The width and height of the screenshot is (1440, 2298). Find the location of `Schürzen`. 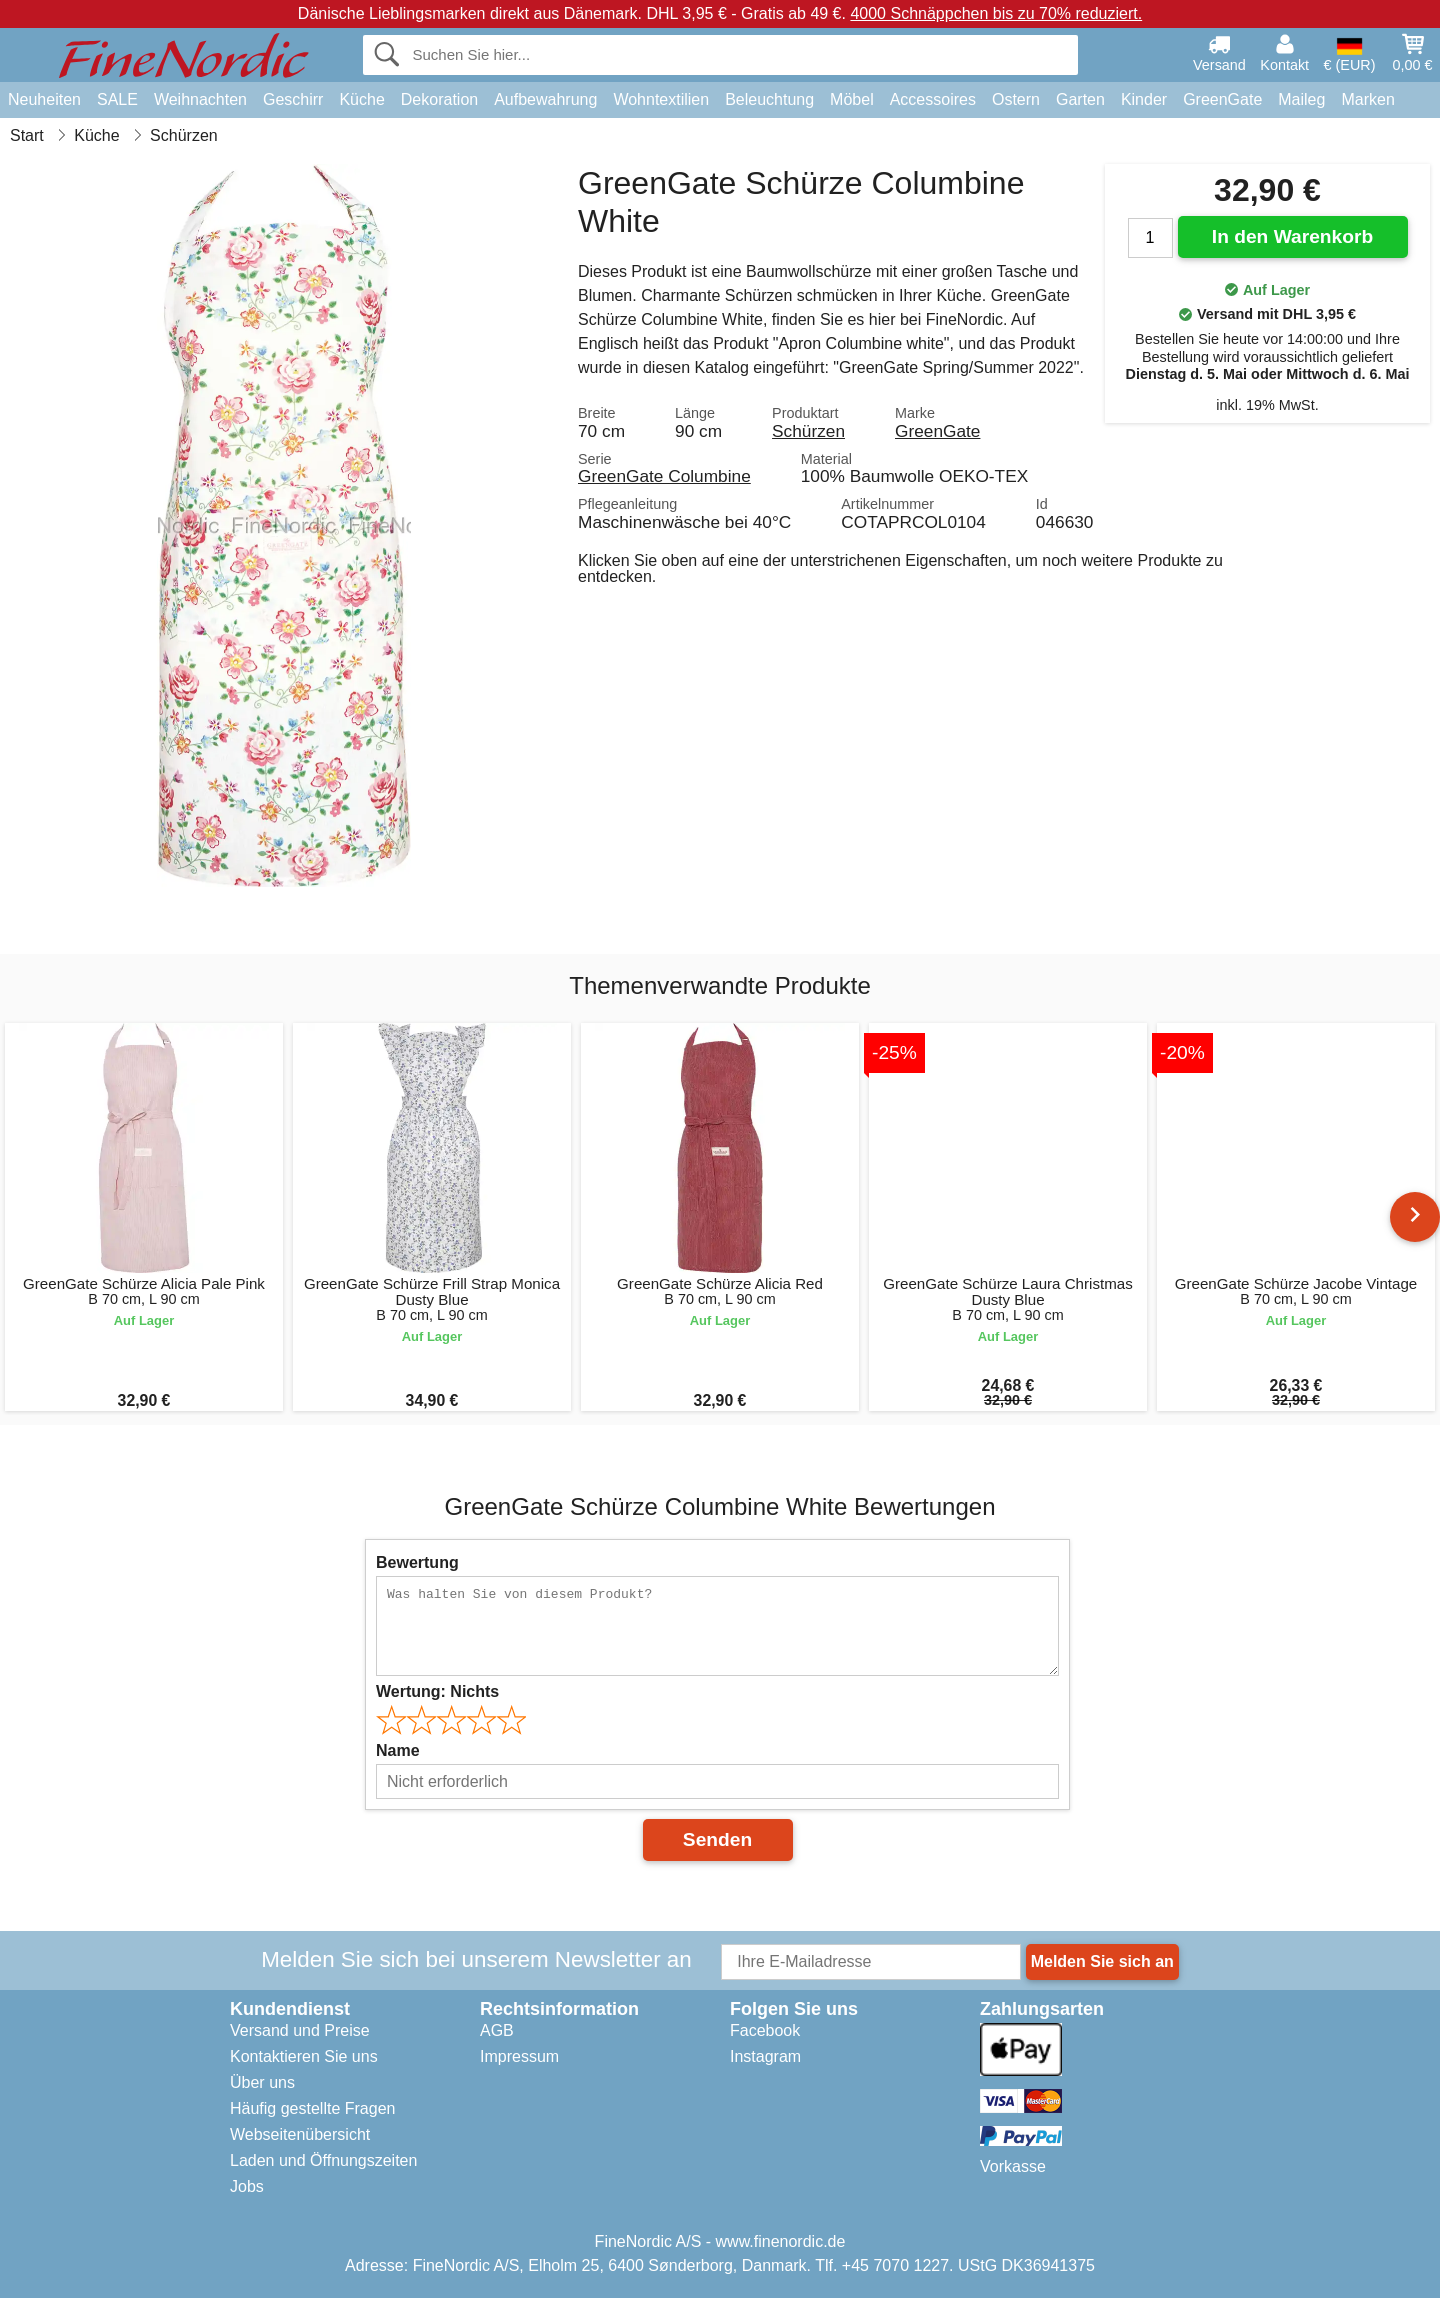

Schürzen is located at coordinates (808, 431).